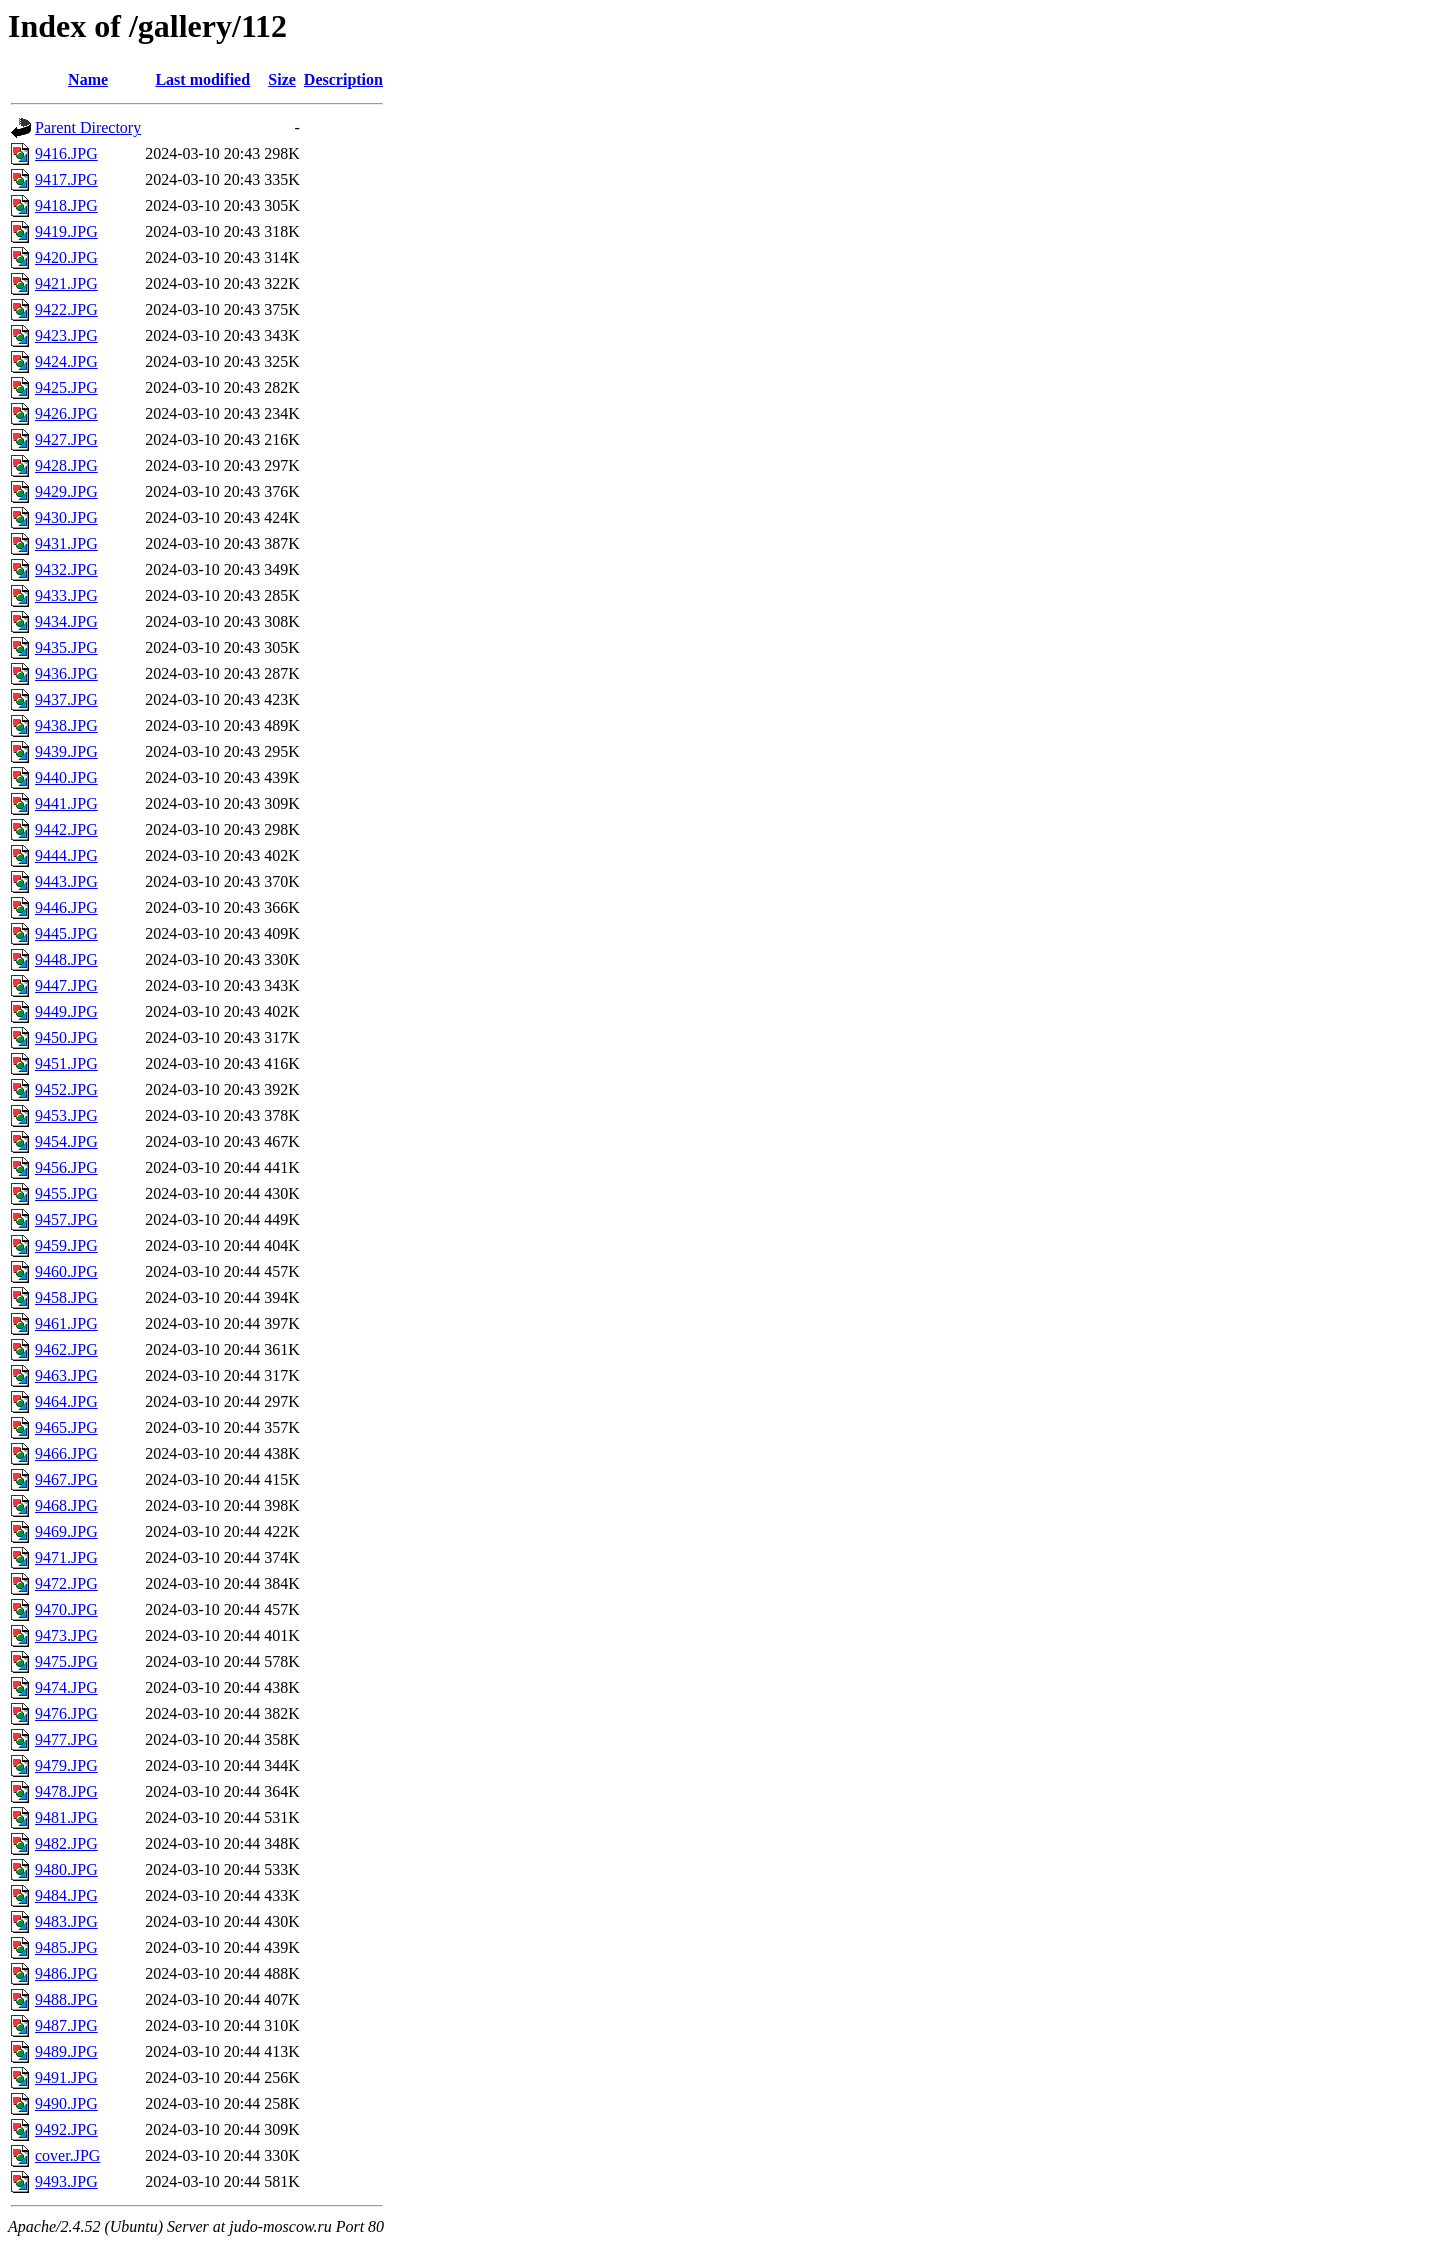 The height and width of the screenshot is (2244, 1440). What do you see at coordinates (66, 205) in the screenshot?
I see `9418.JPG` at bounding box center [66, 205].